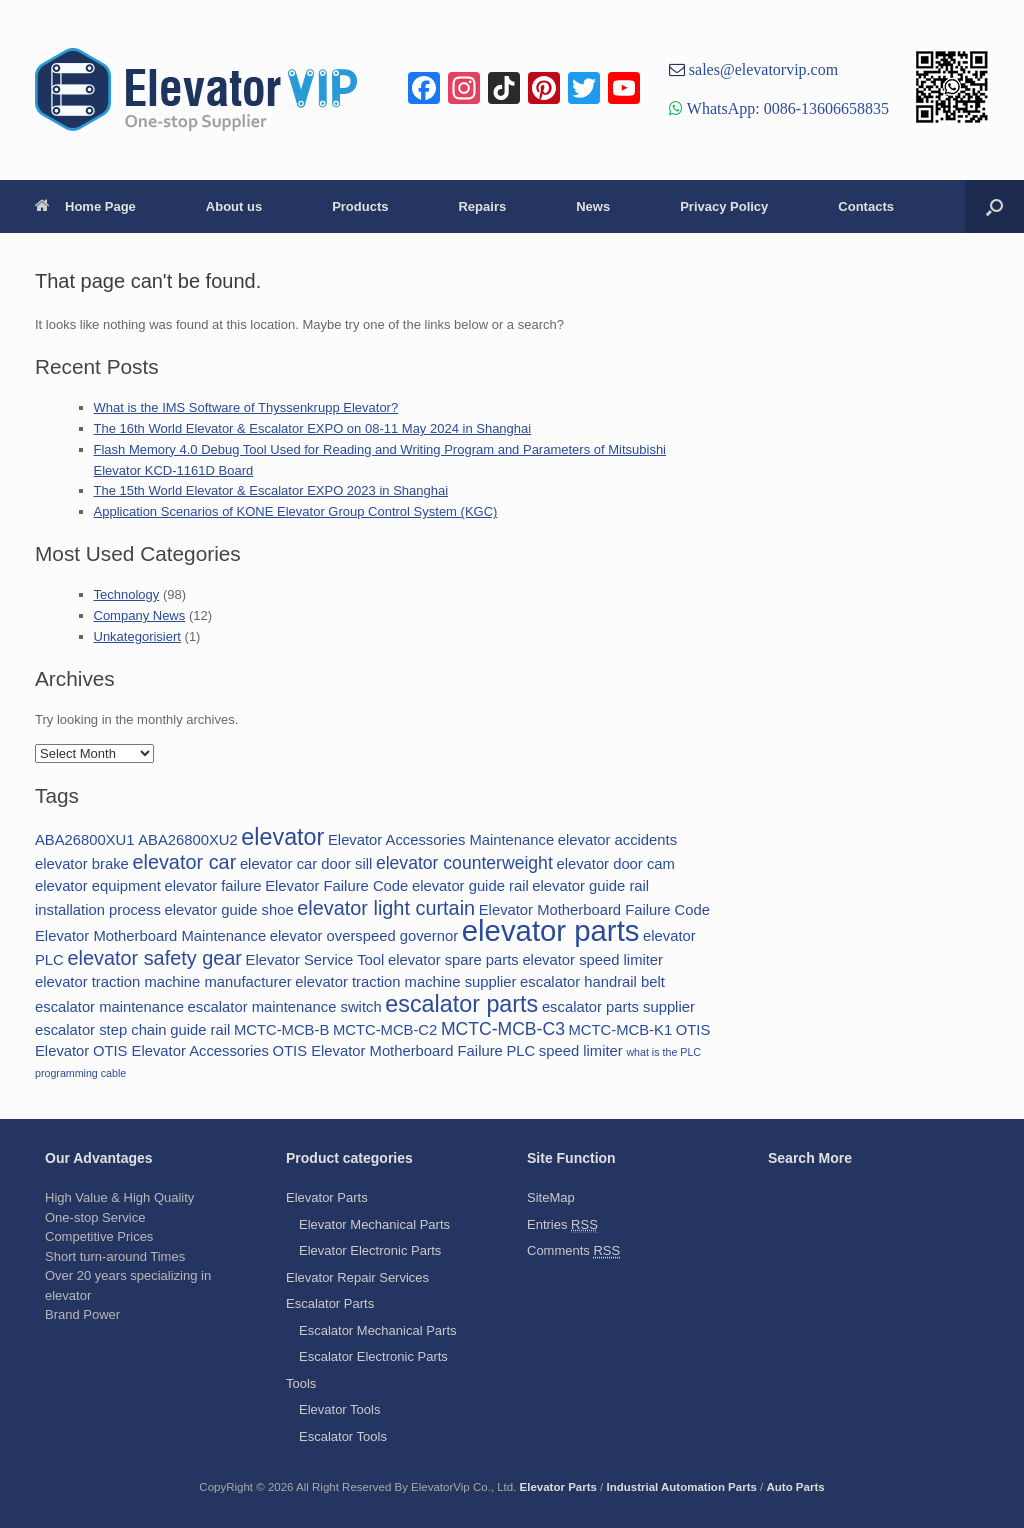  What do you see at coordinates (98, 886) in the screenshot?
I see `elevator equipment [elevator equipment (2 items)]` at bounding box center [98, 886].